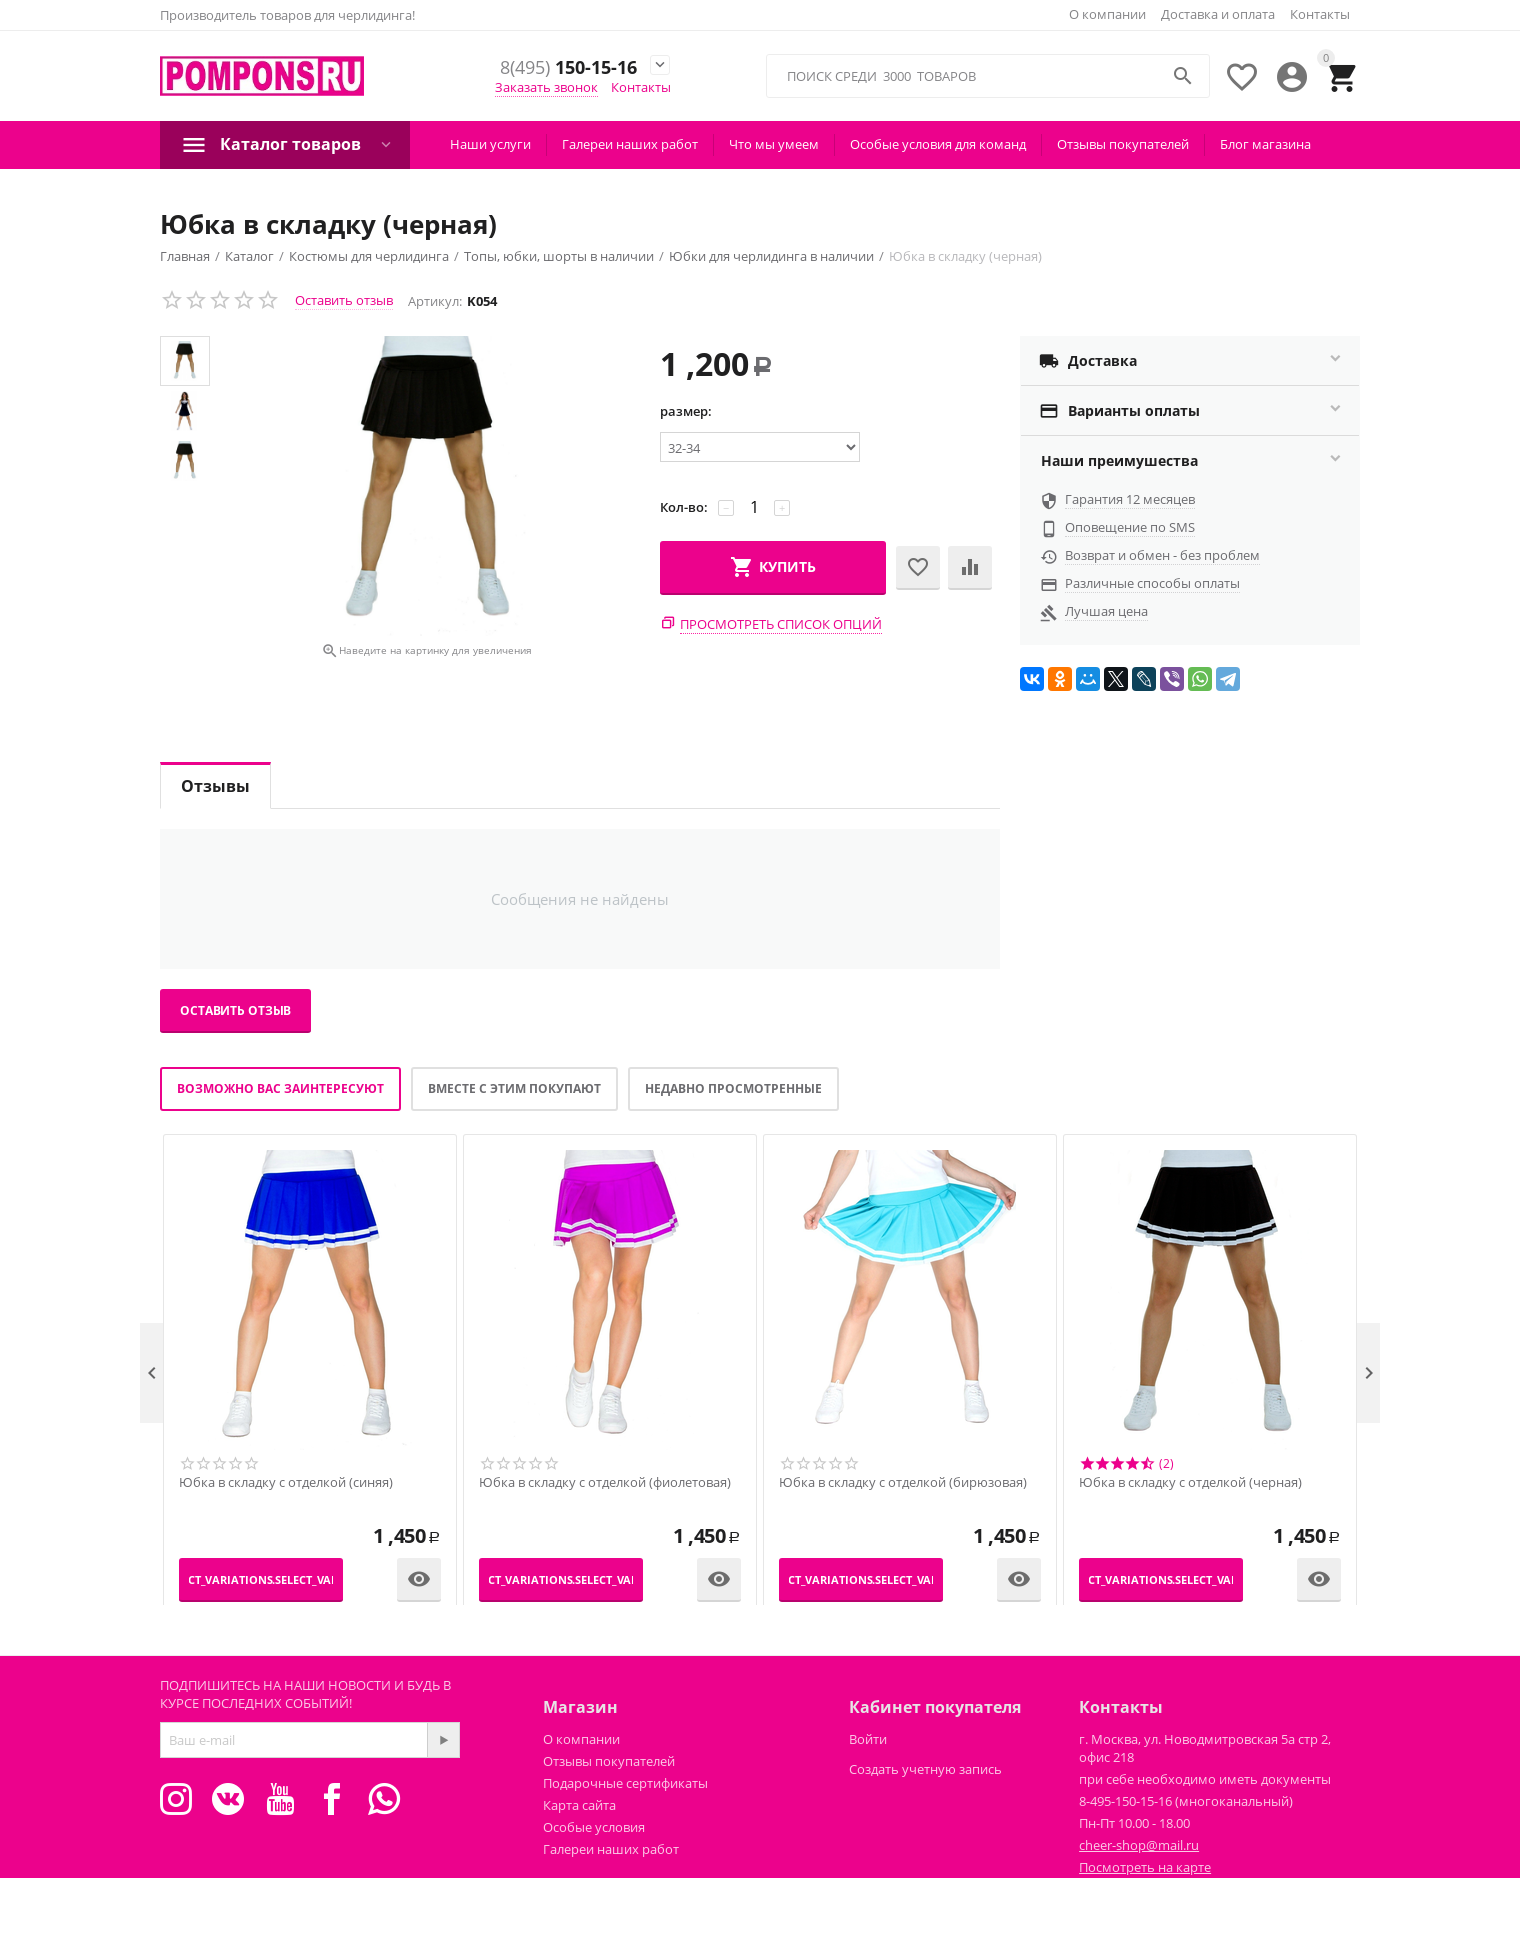  Describe the element at coordinates (1123, 144) in the screenshot. I see `Отзывы покупателей` at that location.